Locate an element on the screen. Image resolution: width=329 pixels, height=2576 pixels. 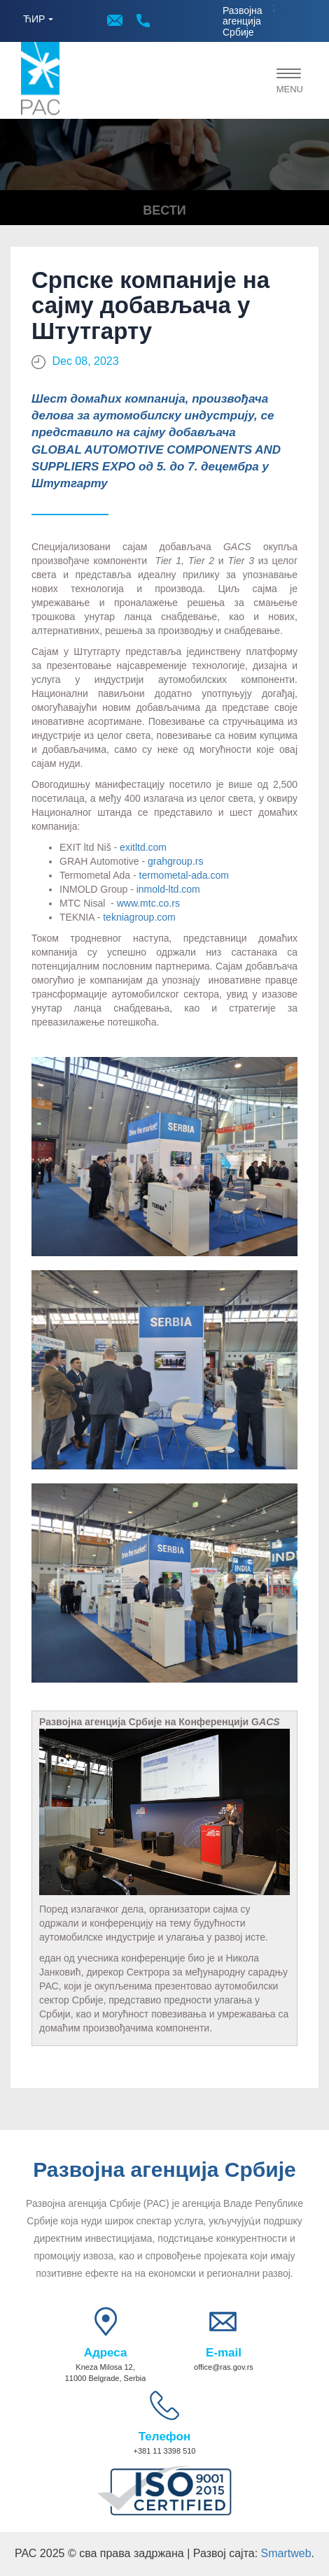
ЋИР is located at coordinates (34, 18).